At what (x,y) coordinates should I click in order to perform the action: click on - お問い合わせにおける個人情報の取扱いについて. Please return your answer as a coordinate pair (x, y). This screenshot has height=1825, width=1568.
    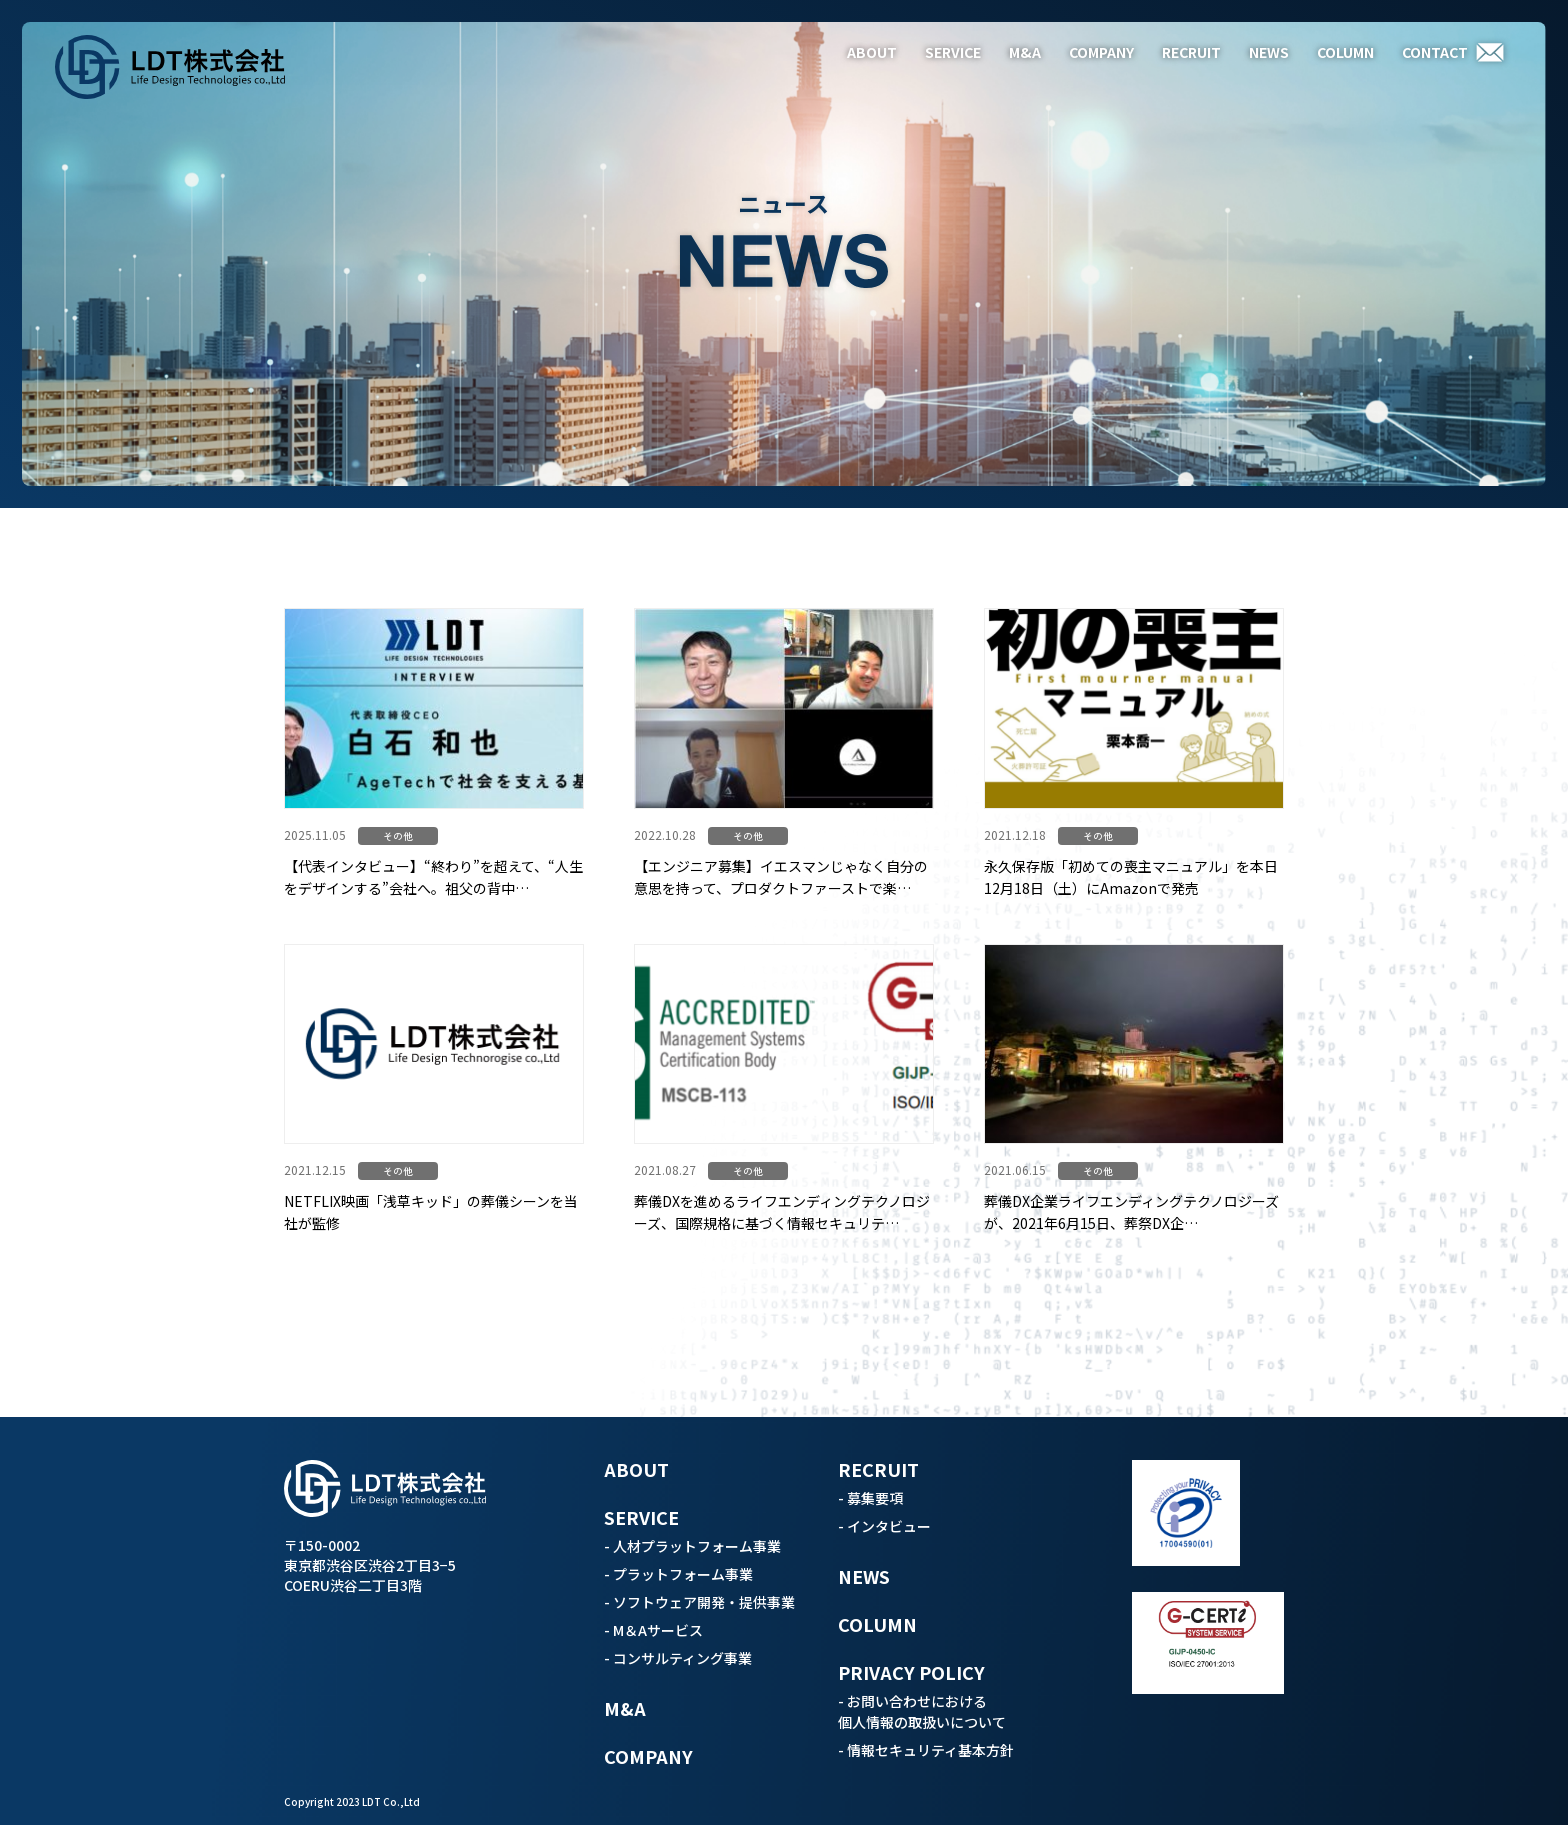
    Looking at the image, I should click on (922, 1711).